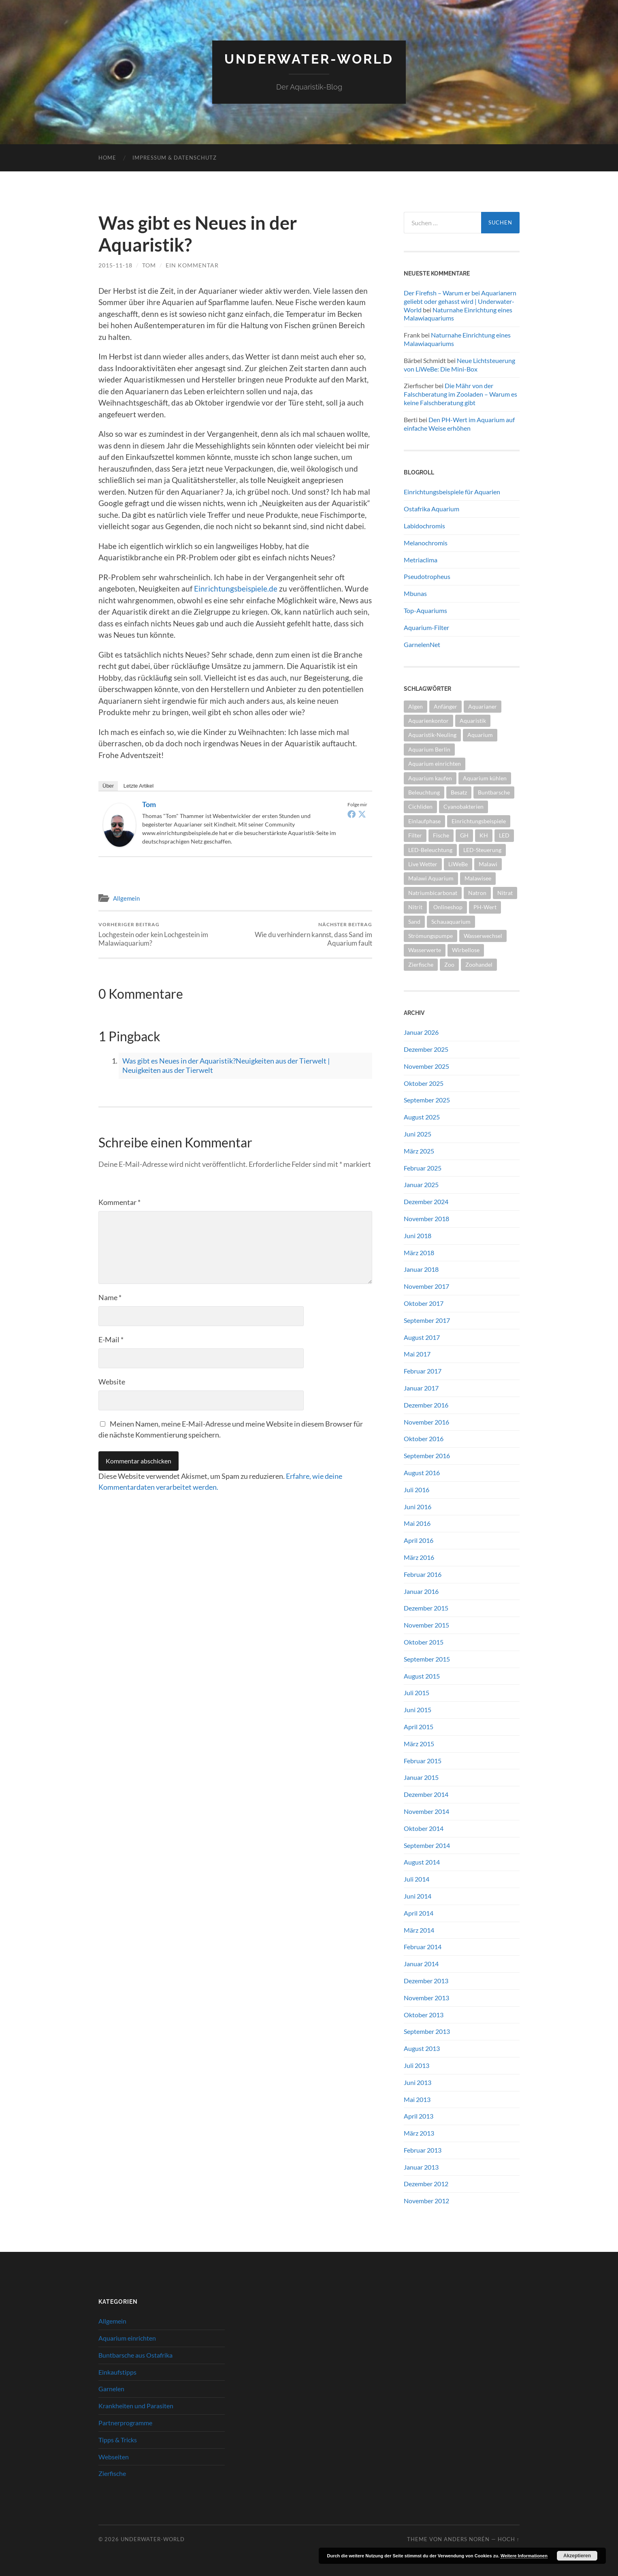  Describe the element at coordinates (427, 1100) in the screenshot. I see `September 2025` at that location.